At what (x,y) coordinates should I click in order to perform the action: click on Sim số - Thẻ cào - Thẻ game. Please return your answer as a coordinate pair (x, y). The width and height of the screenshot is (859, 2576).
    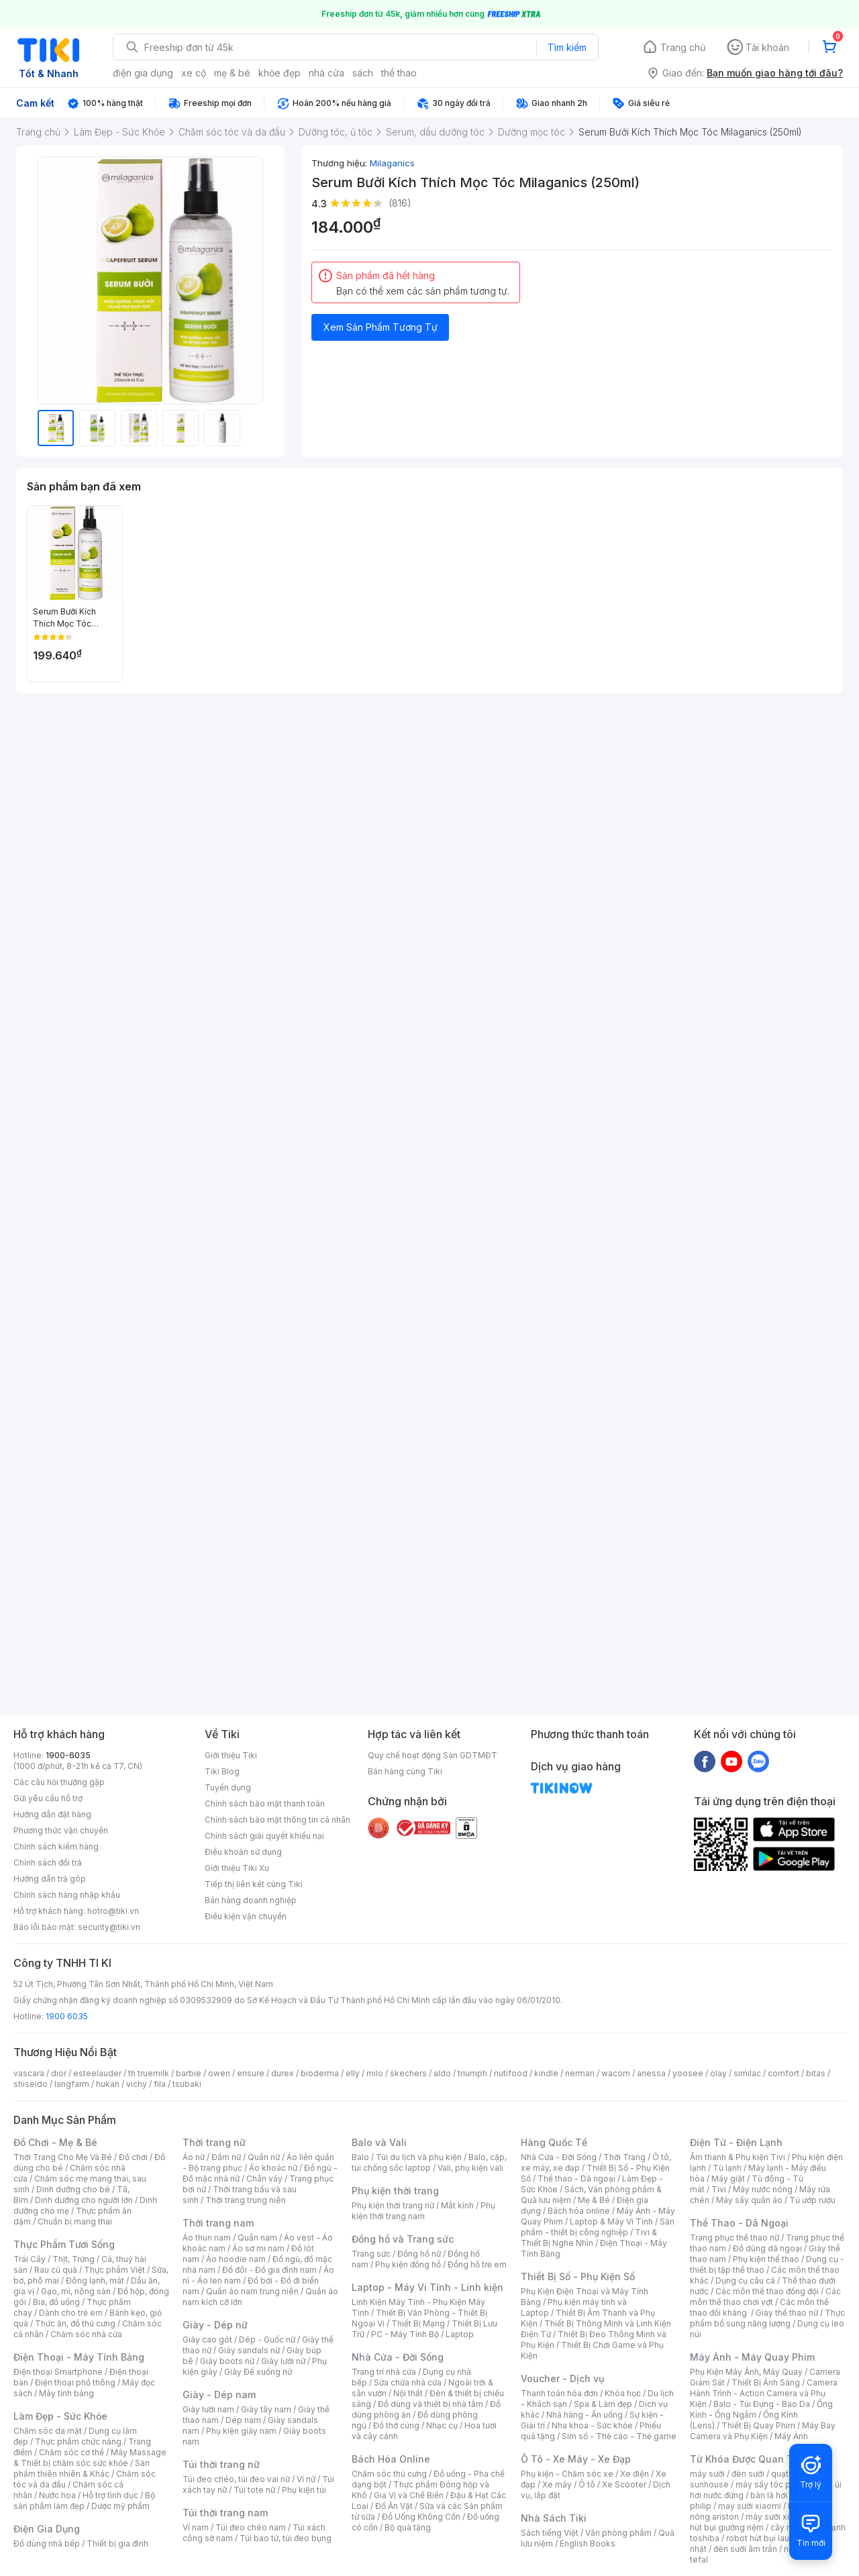
    Looking at the image, I should click on (619, 2436).